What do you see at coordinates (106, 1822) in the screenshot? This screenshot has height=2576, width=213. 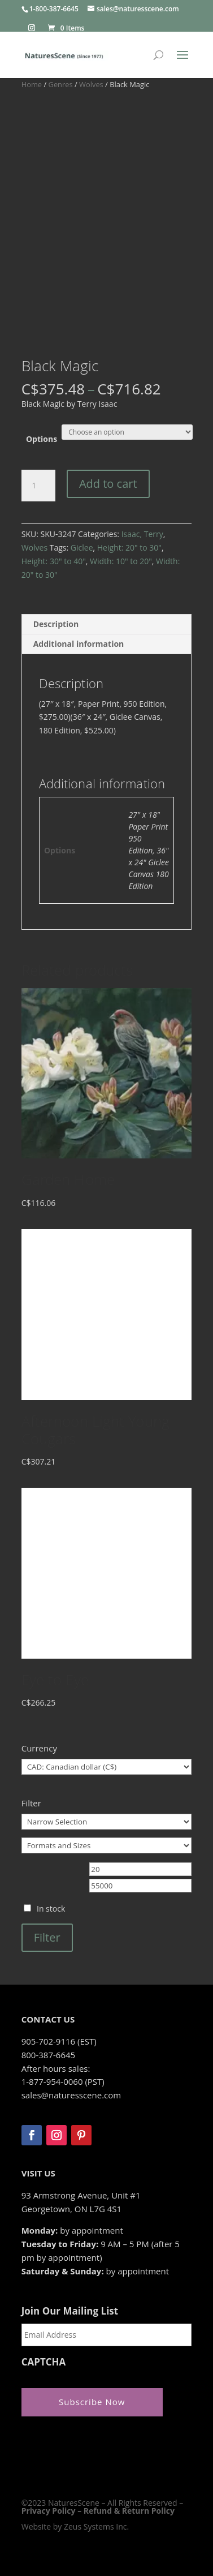 I see `[Narrow Selection]` at bounding box center [106, 1822].